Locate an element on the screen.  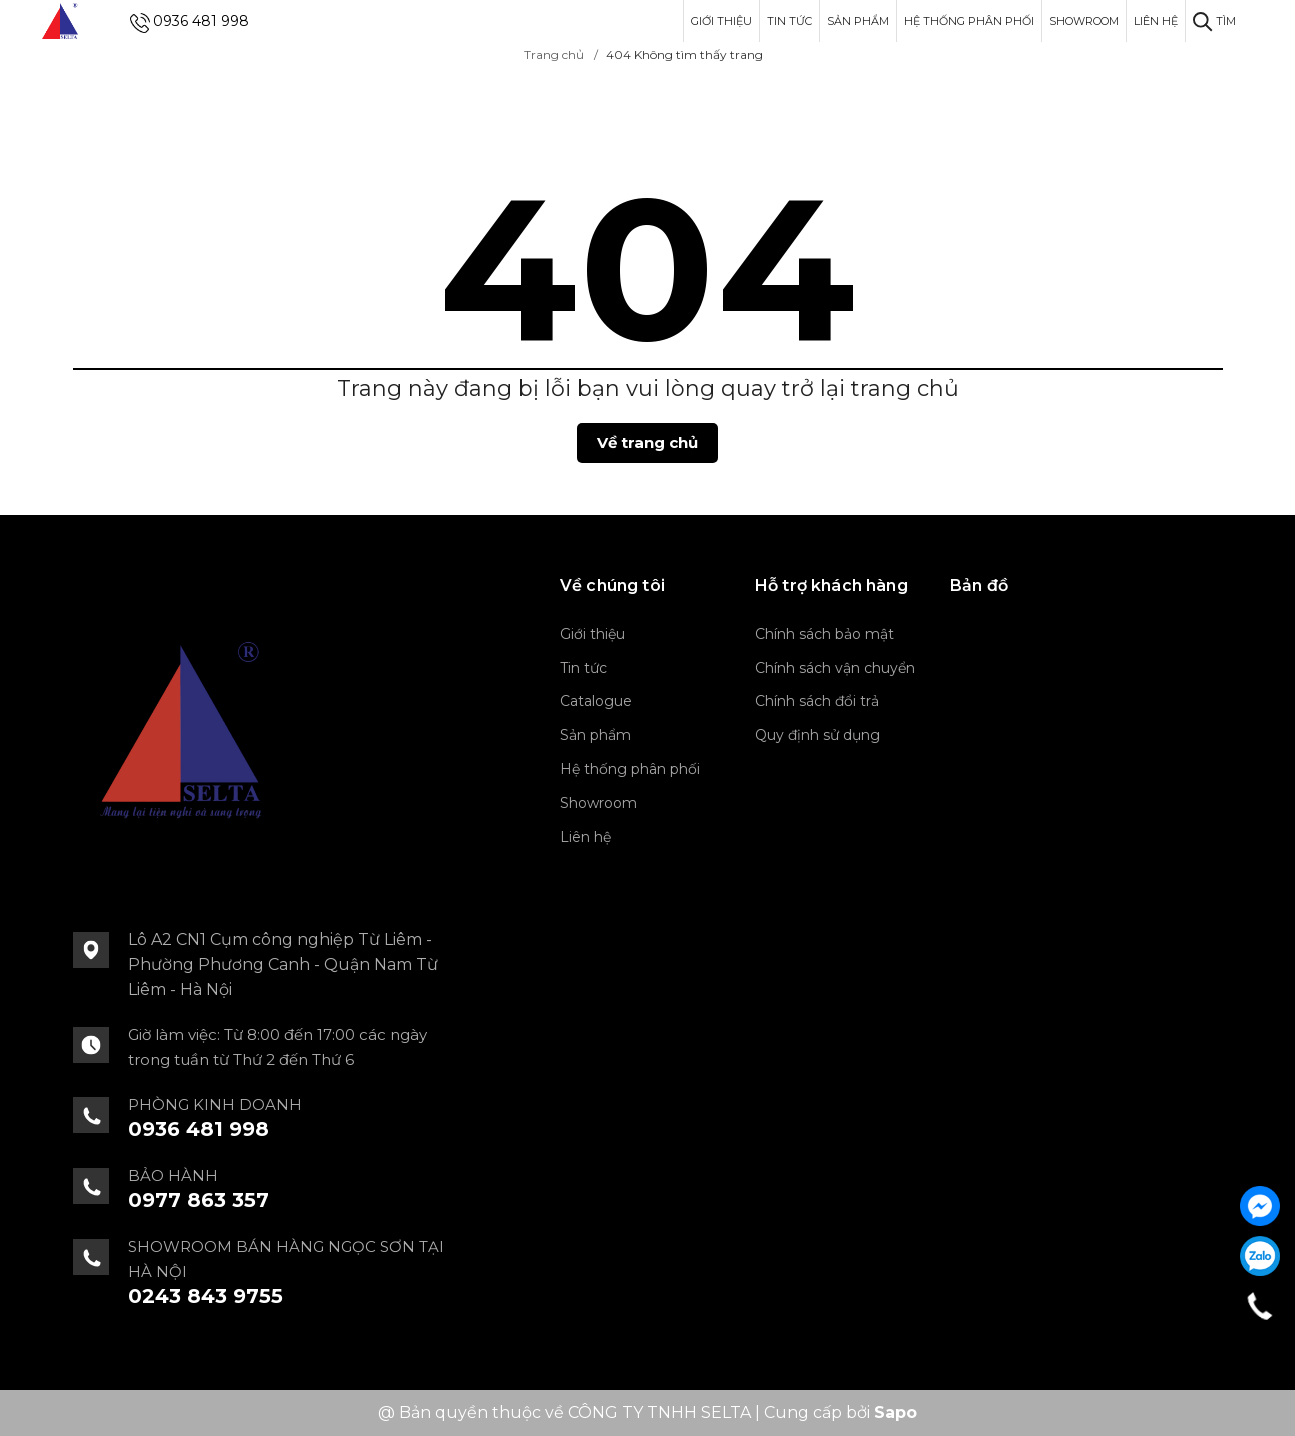
Chính sách vận chuyển is located at coordinates (835, 668).